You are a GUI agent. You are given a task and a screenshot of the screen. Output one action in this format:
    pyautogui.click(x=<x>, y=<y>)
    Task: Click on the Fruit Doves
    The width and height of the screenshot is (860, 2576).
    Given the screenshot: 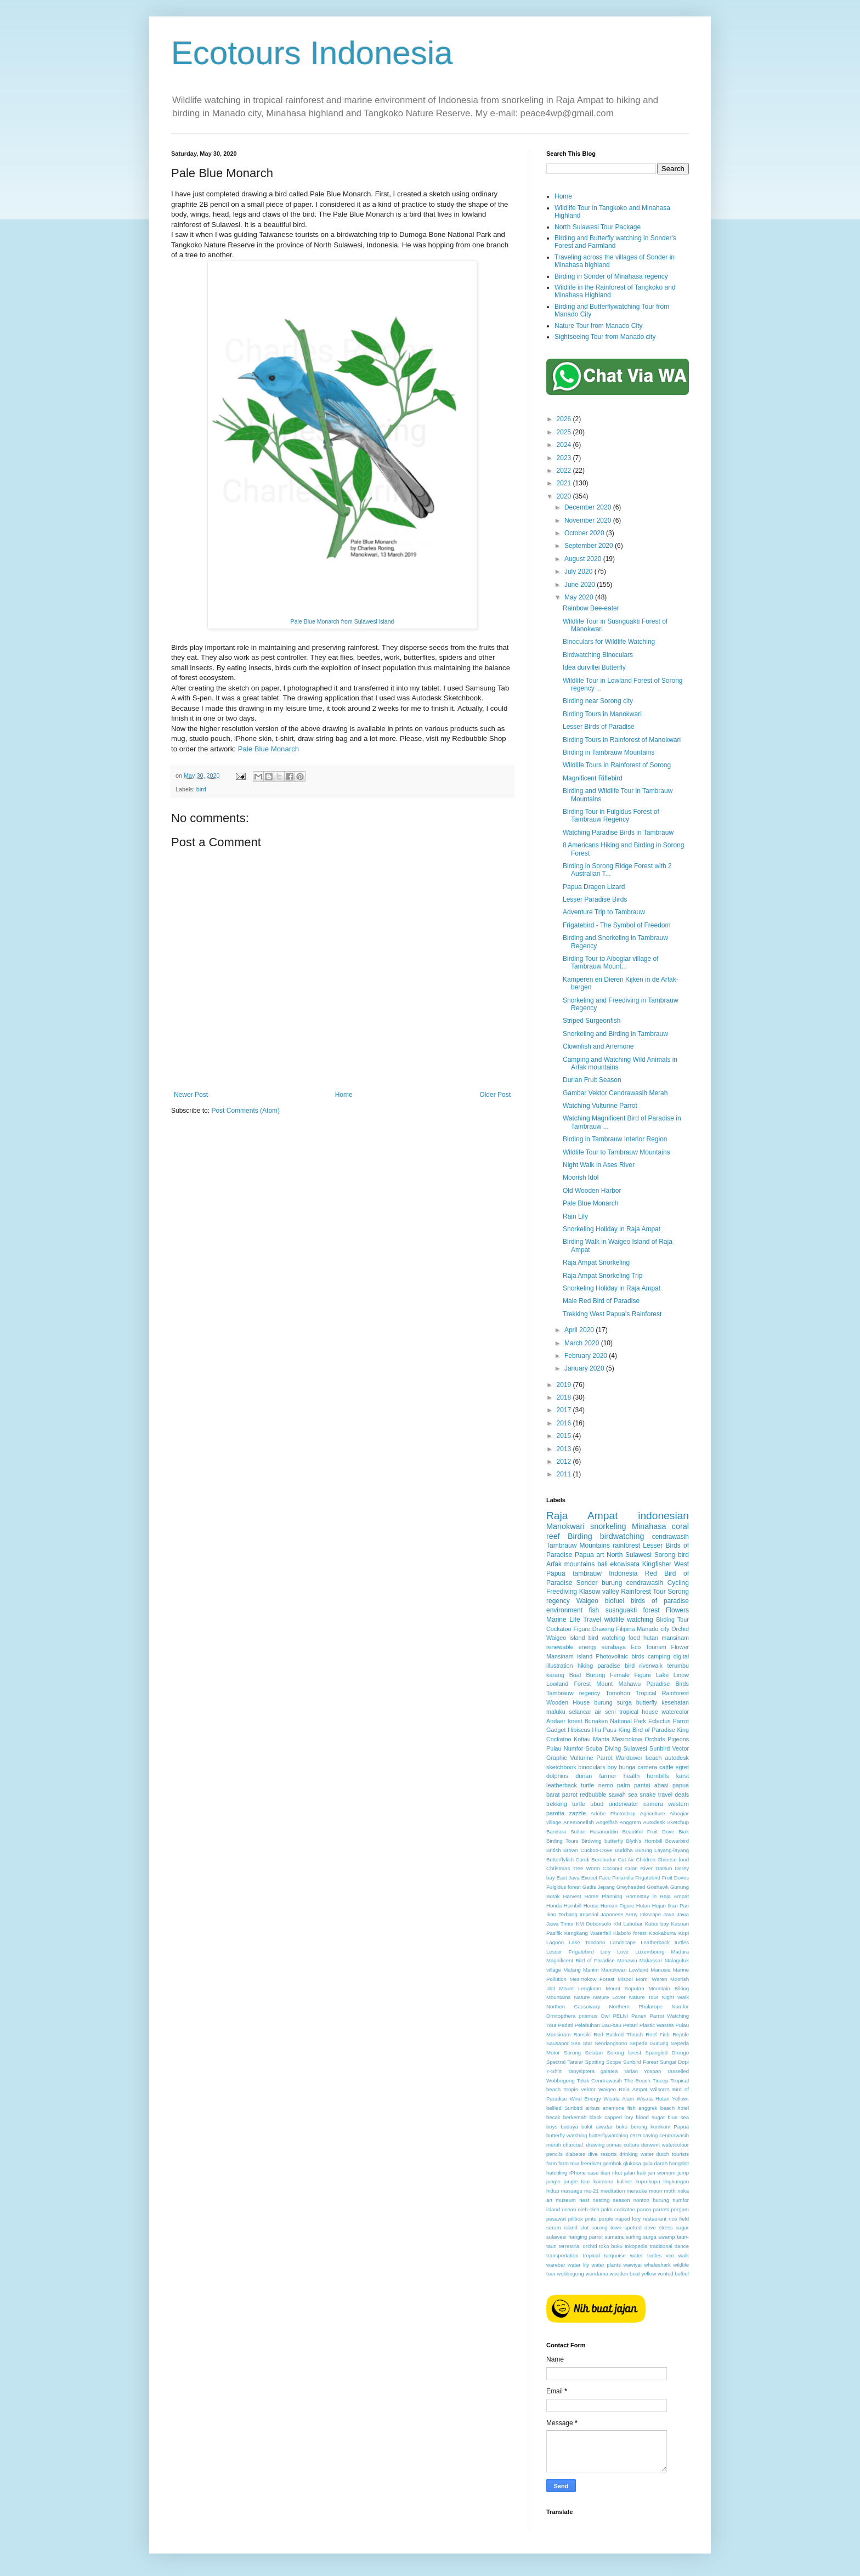 What is the action you would take?
    pyautogui.click(x=675, y=1878)
    